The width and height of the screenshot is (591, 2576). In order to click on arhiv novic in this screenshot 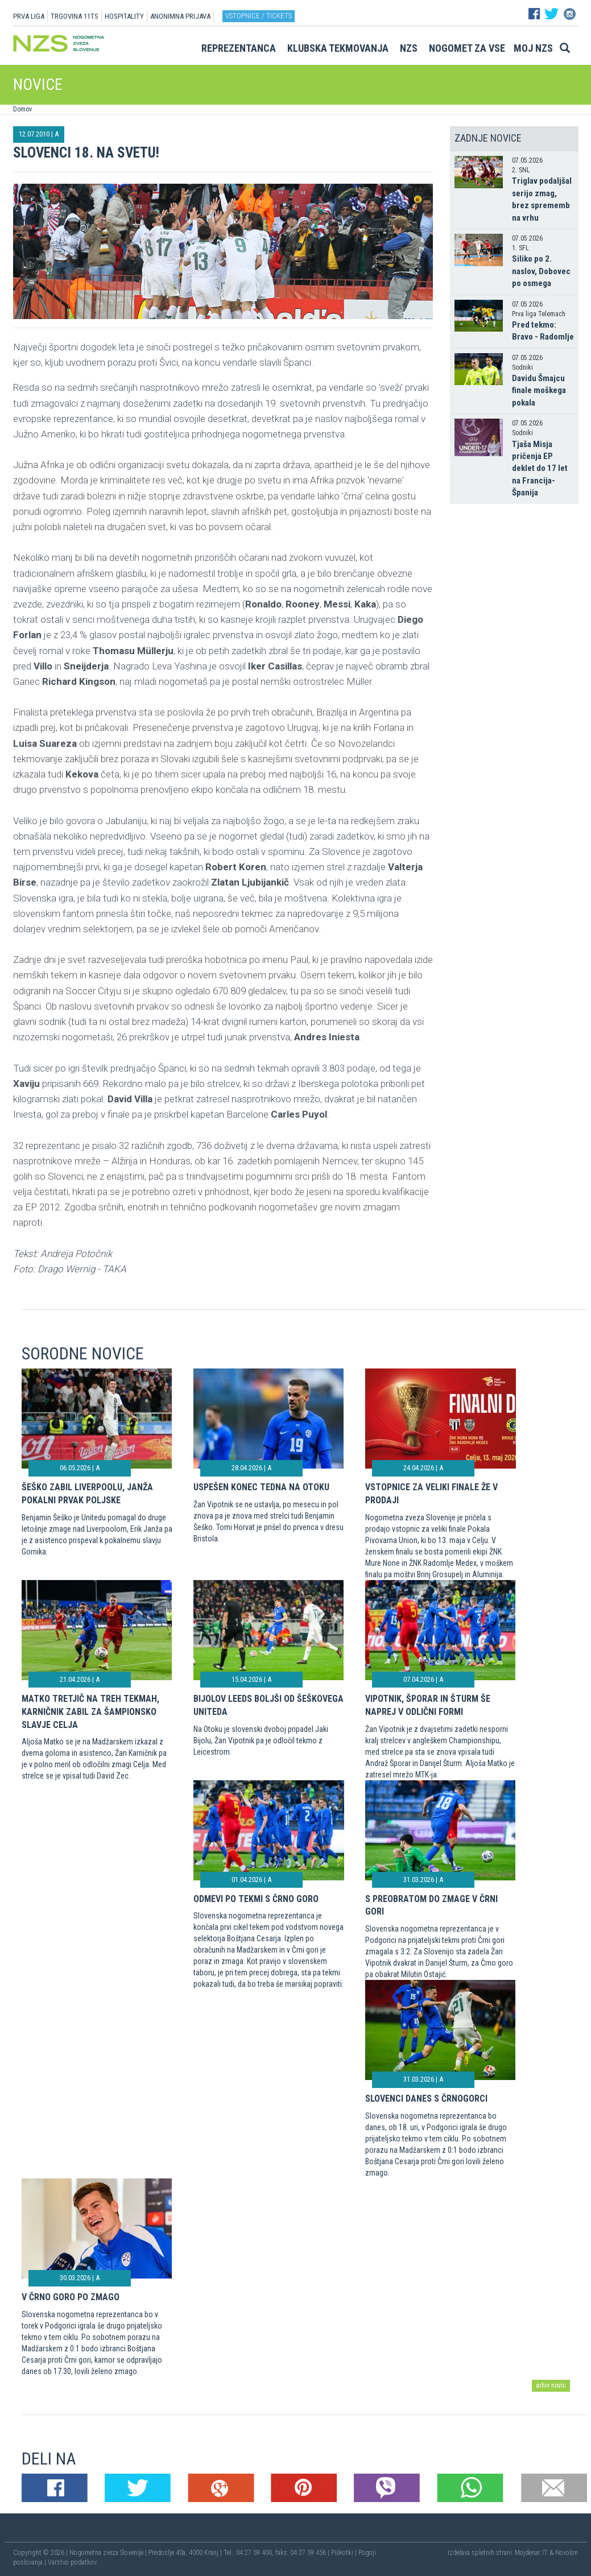, I will do `click(551, 2385)`.